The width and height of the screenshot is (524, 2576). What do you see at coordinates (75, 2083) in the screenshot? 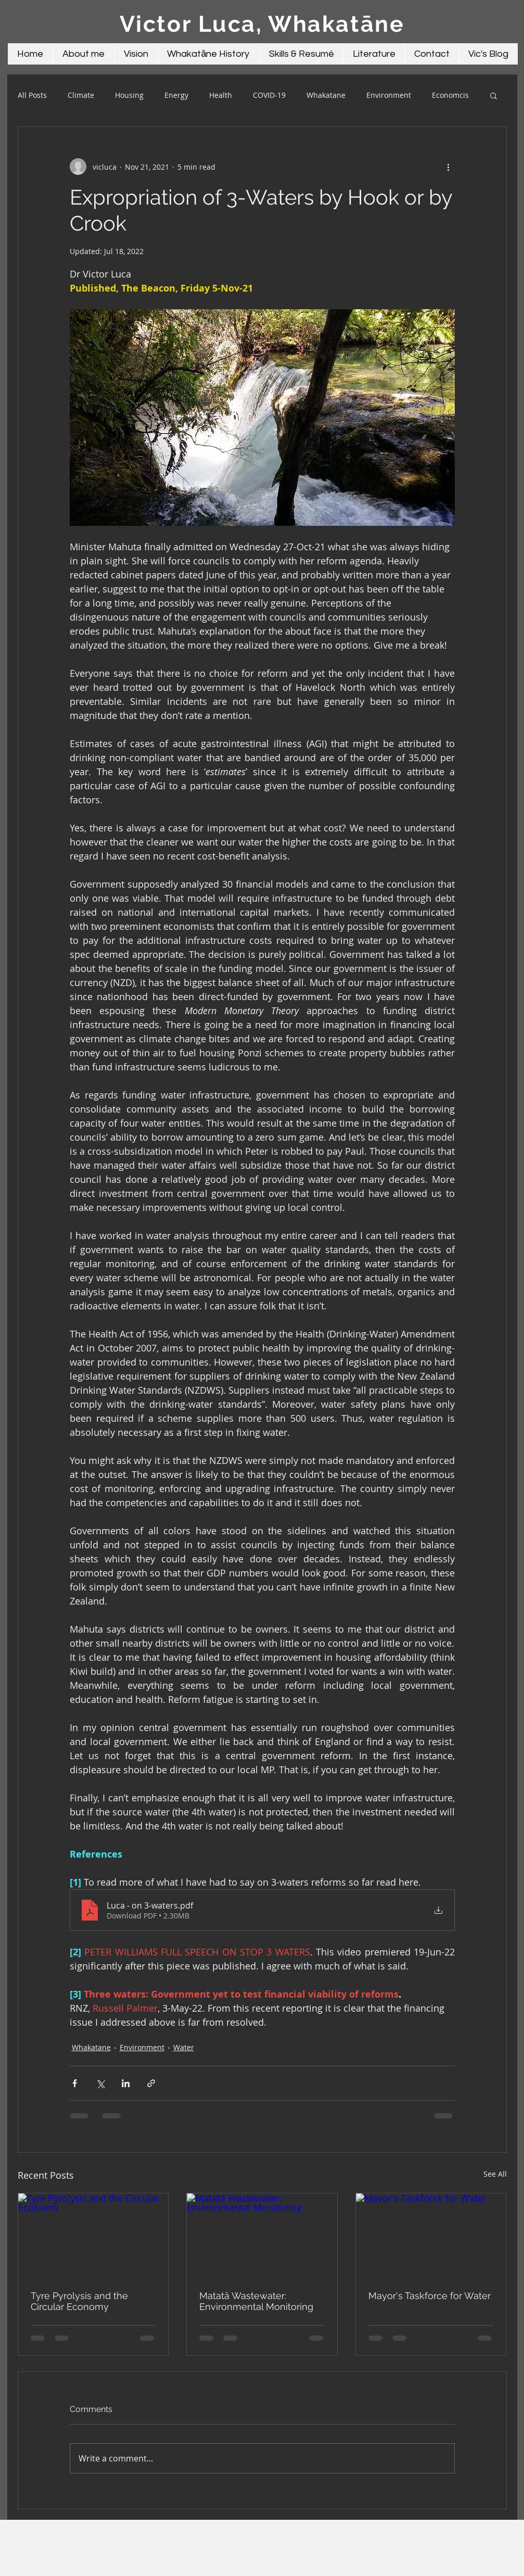
I see `[Share via Facebook]` at bounding box center [75, 2083].